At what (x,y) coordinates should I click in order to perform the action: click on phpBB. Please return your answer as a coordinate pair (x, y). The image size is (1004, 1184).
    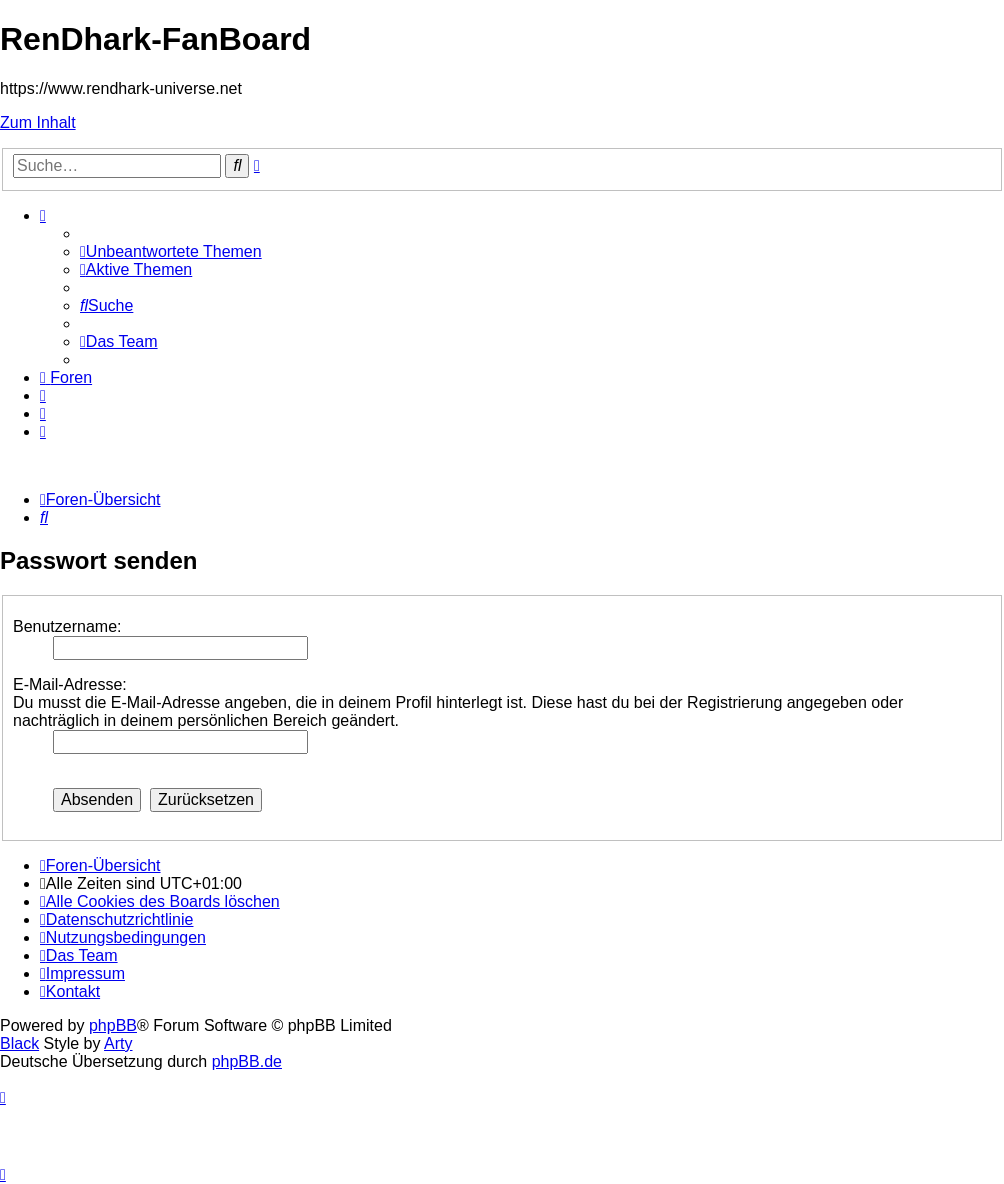
    Looking at the image, I should click on (113, 1025).